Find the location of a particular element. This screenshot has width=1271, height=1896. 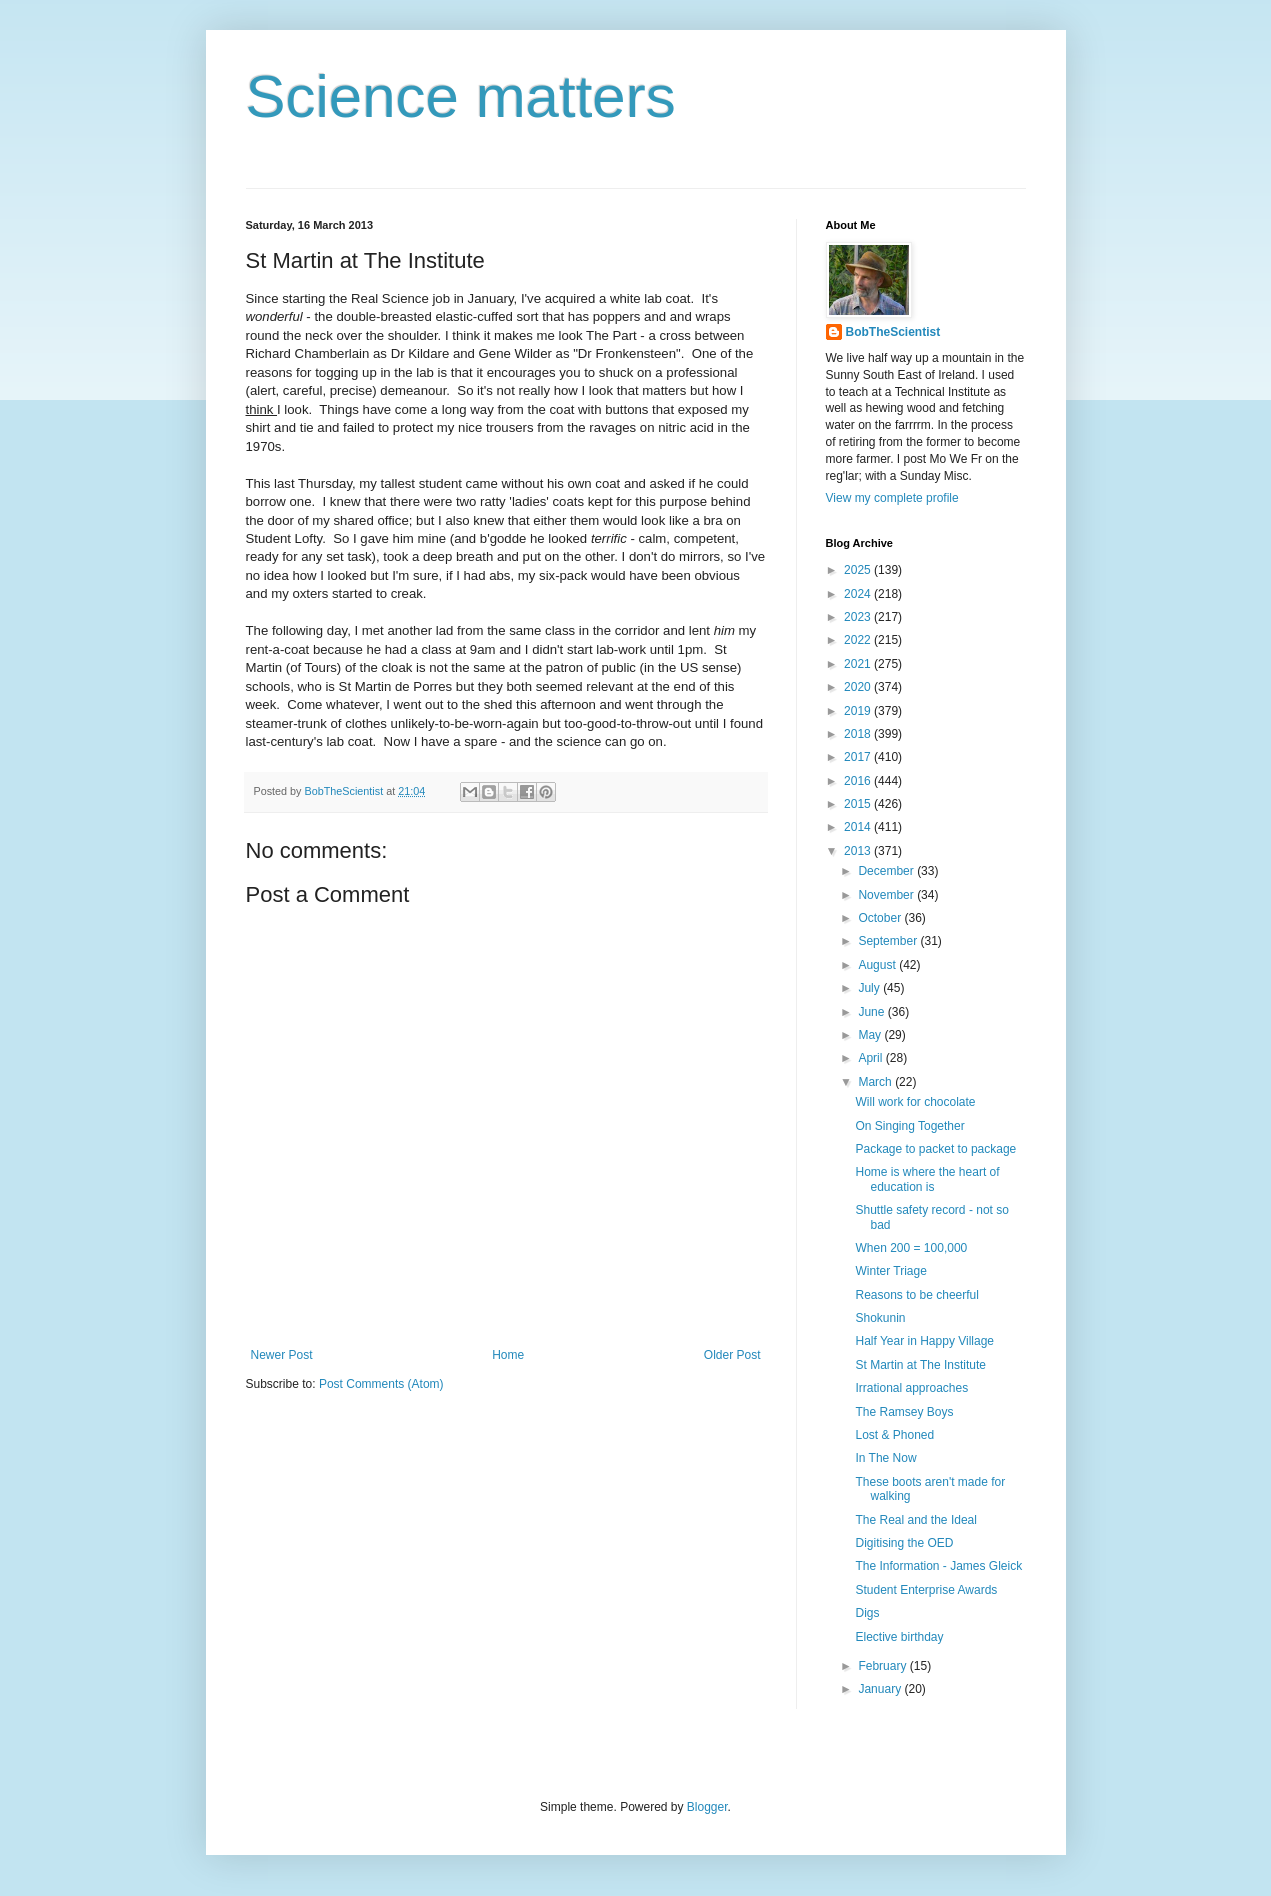

The Ramsey Boys is located at coordinates (904, 1412).